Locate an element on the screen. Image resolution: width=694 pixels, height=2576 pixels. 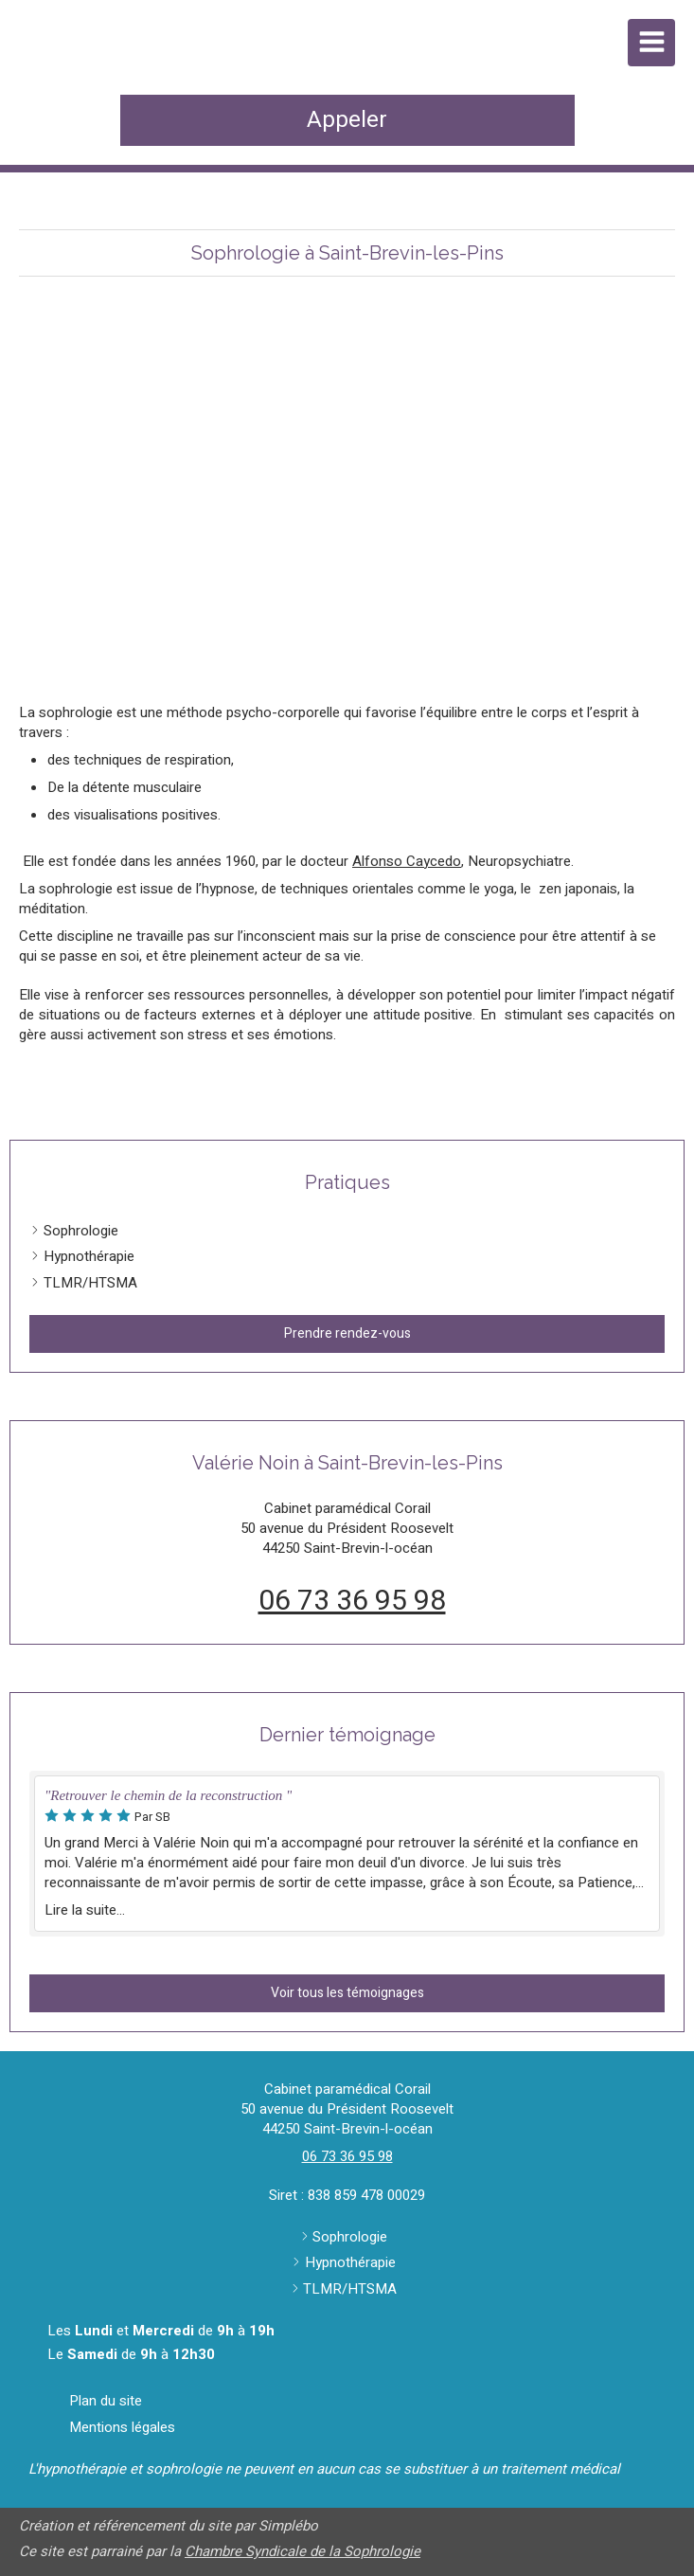
06 73 36 95 98 is located at coordinates (352, 1601).